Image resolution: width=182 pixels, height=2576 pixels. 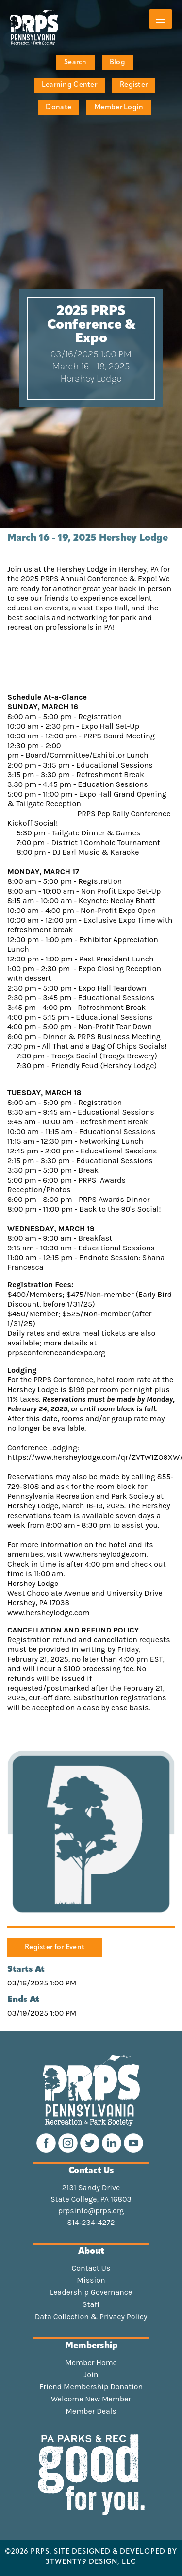 What do you see at coordinates (91, 2268) in the screenshot?
I see `Contact Us` at bounding box center [91, 2268].